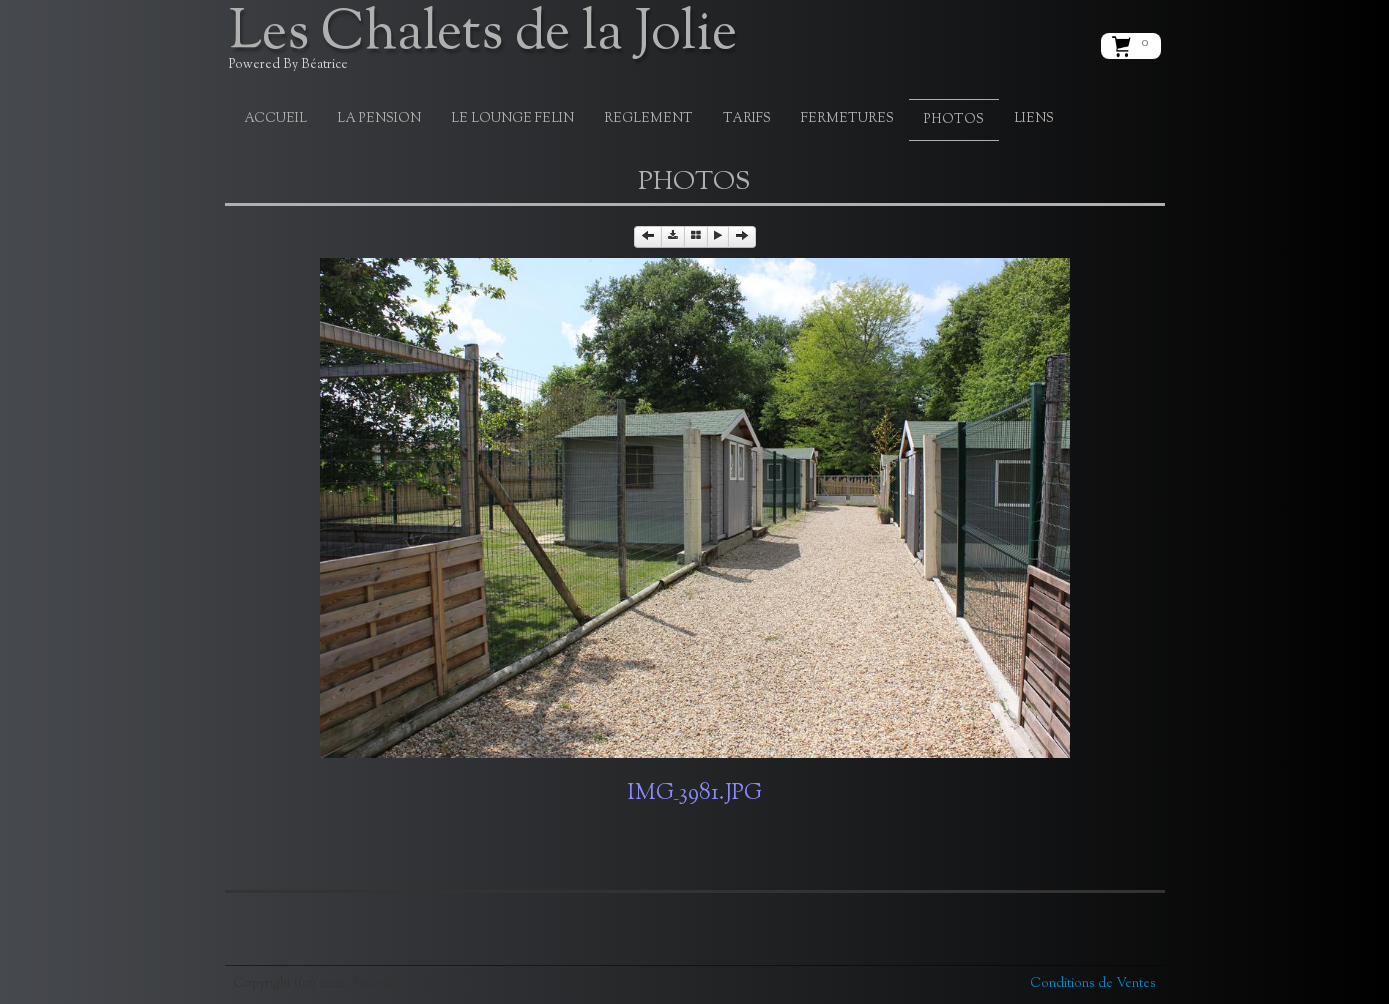  I want to click on REGLEMENT, so click(648, 119).